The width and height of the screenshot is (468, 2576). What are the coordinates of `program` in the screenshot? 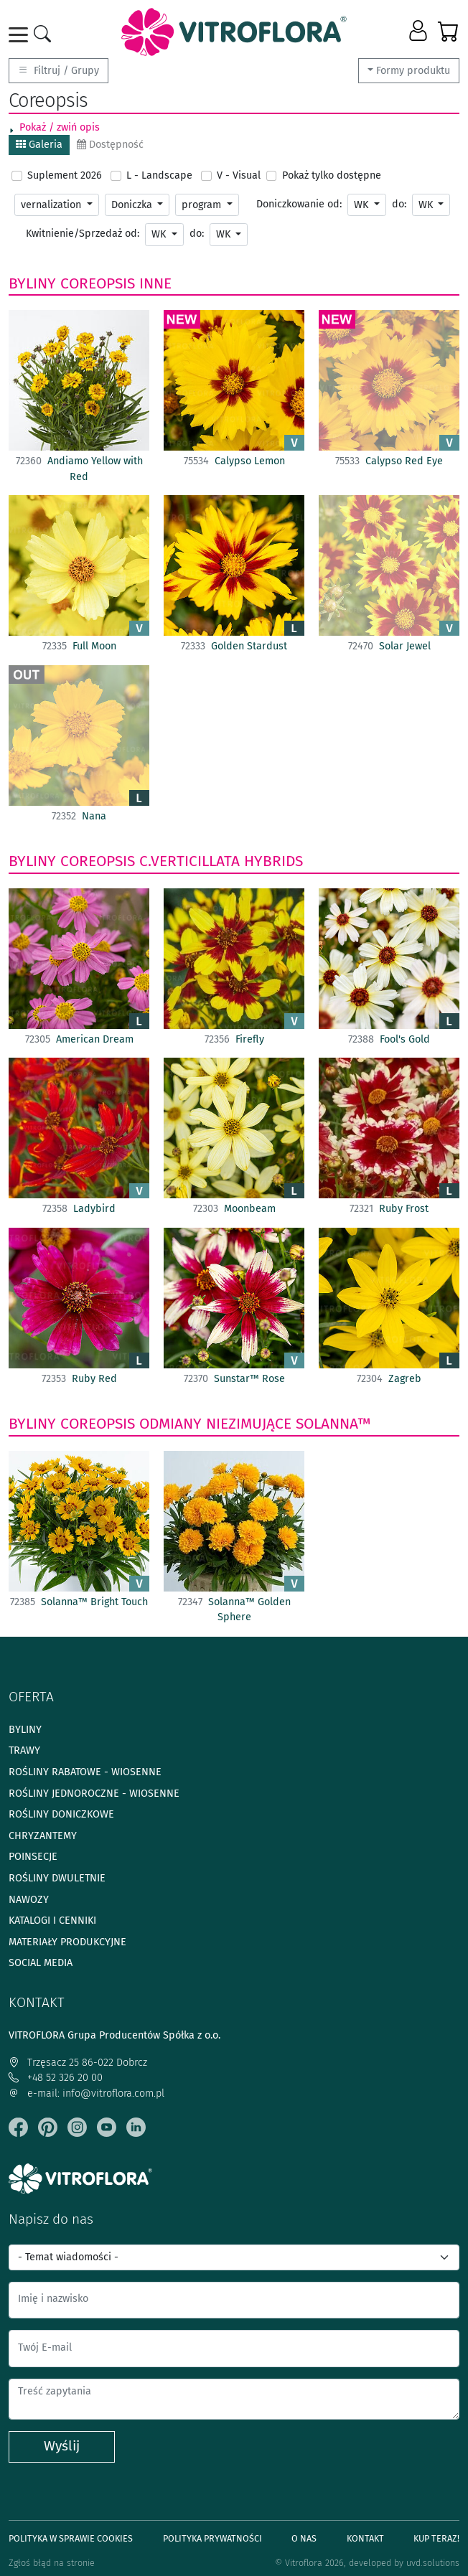 It's located at (203, 205).